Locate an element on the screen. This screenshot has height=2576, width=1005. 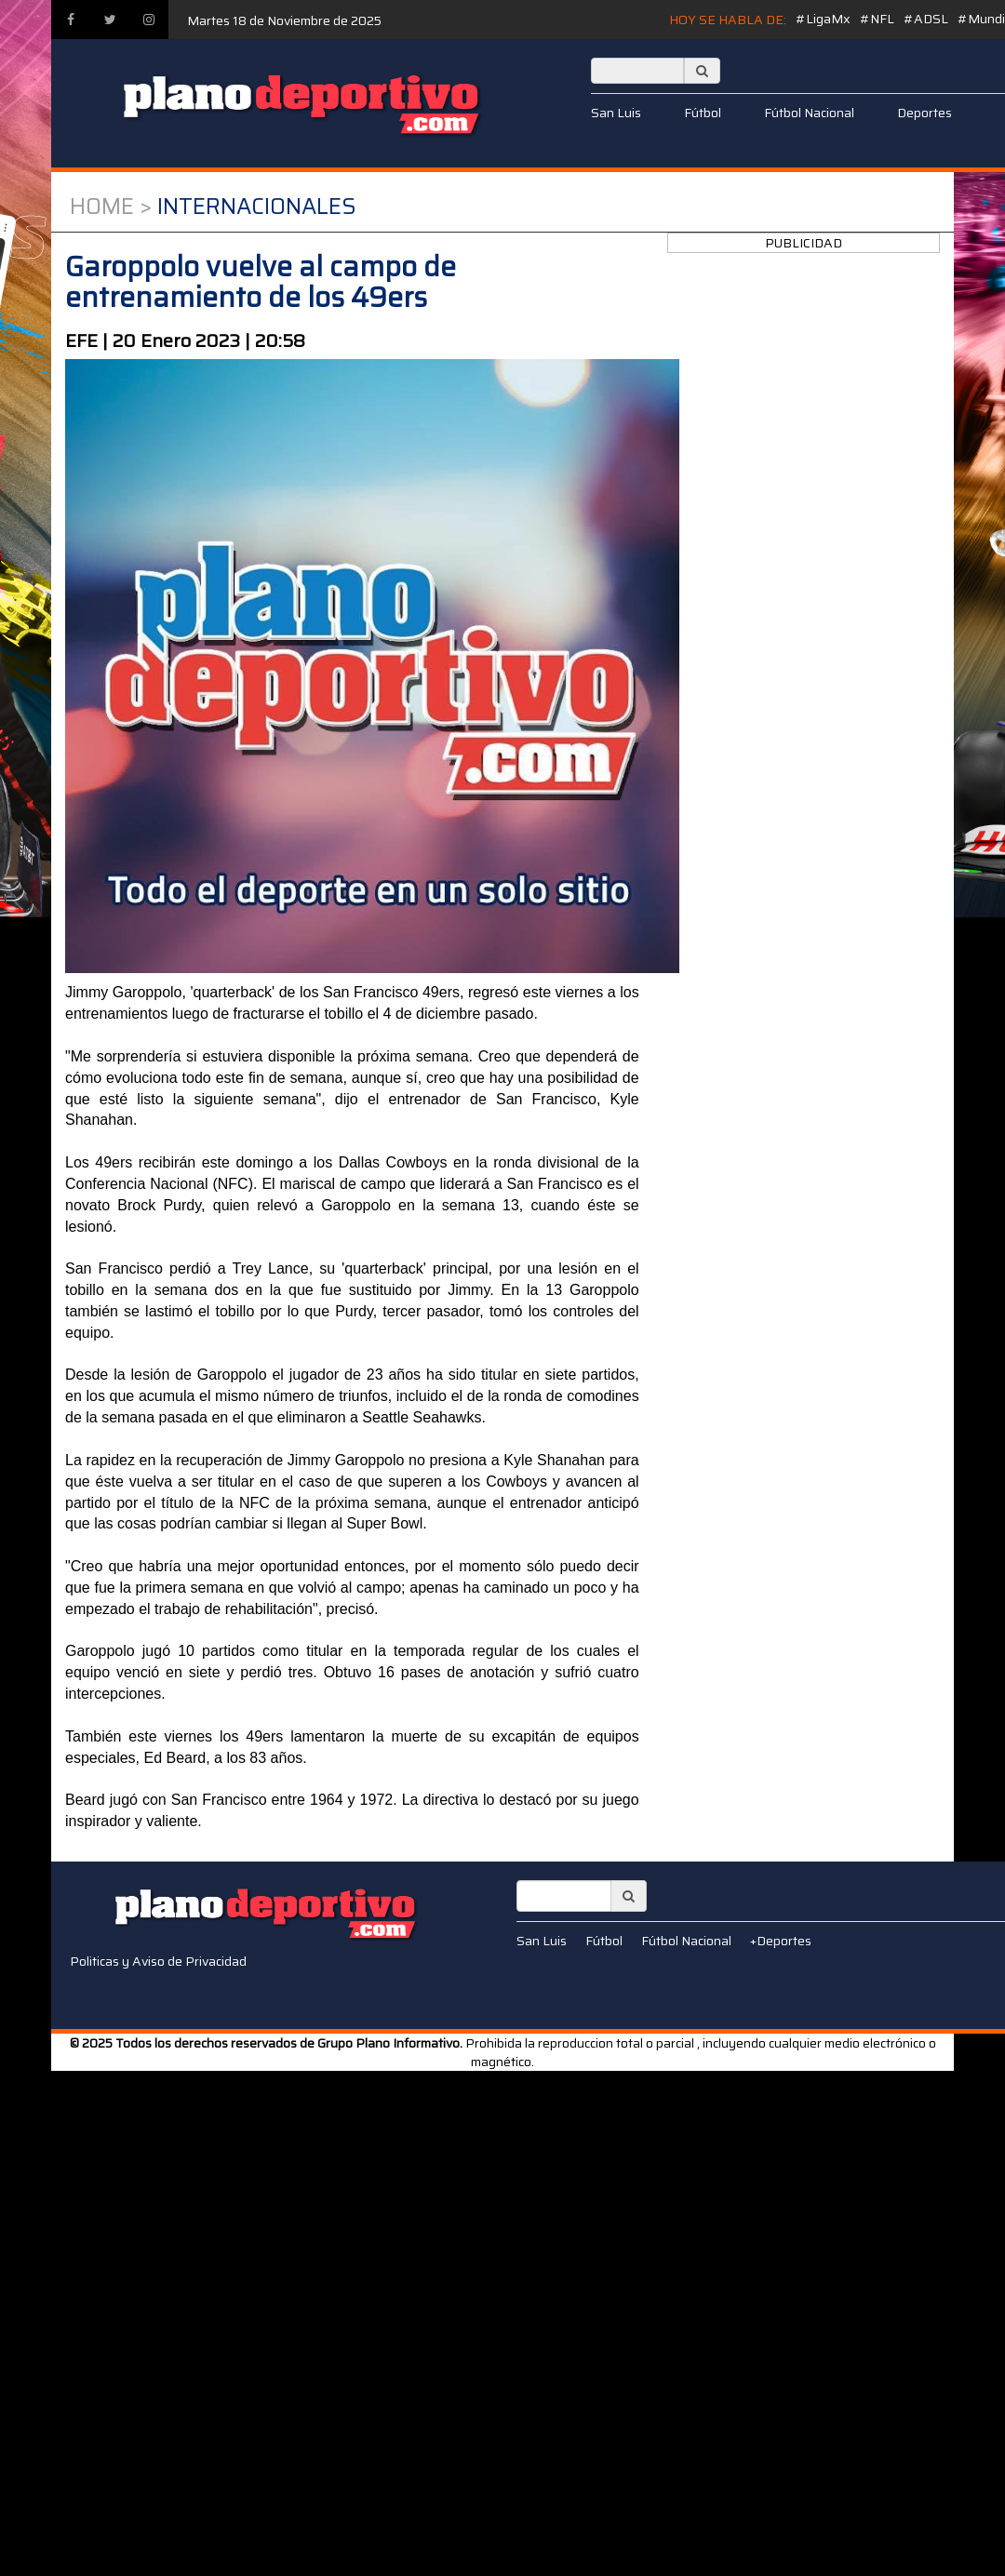
Home > is located at coordinates (111, 206).